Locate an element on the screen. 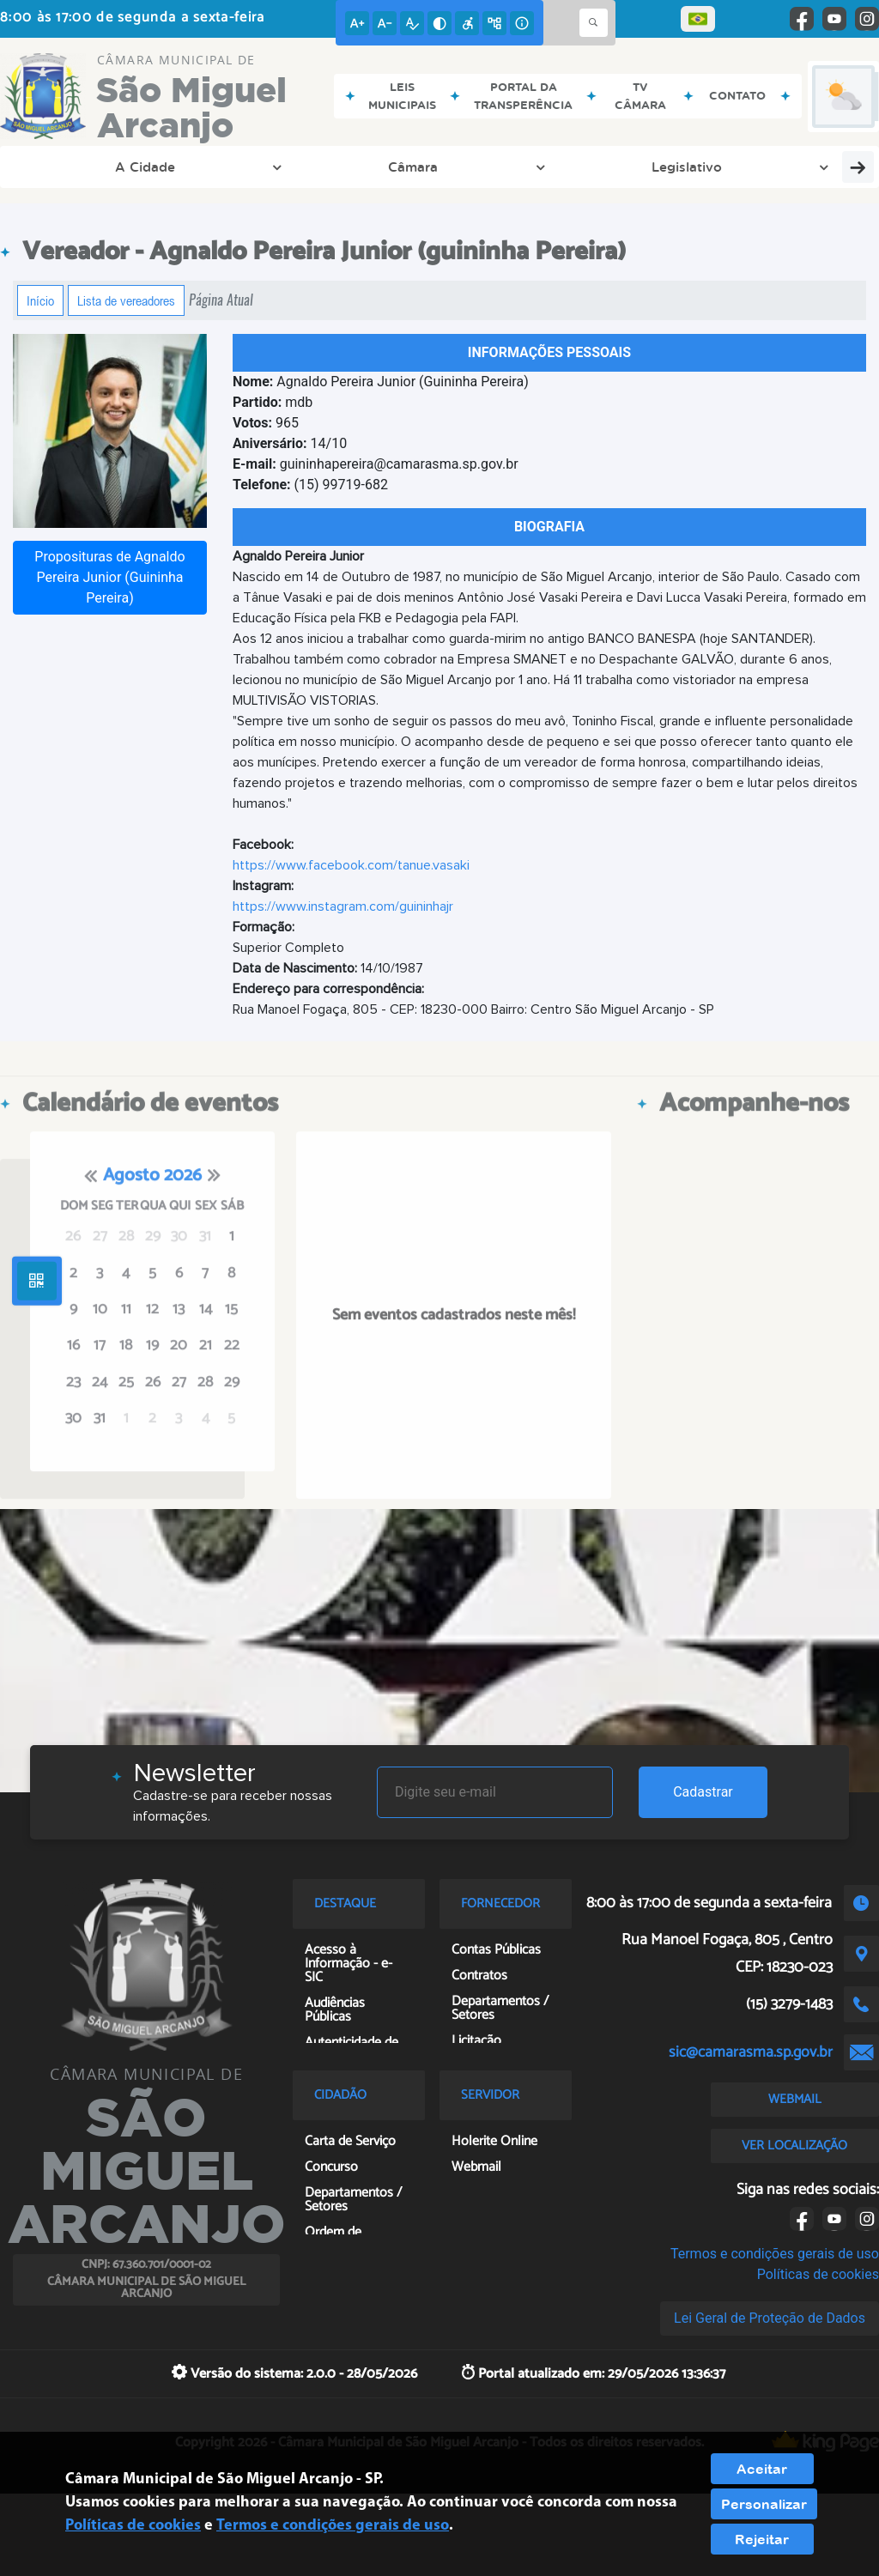 This screenshot has height=2576, width=879. Políticas de cookies is located at coordinates (818, 2274).